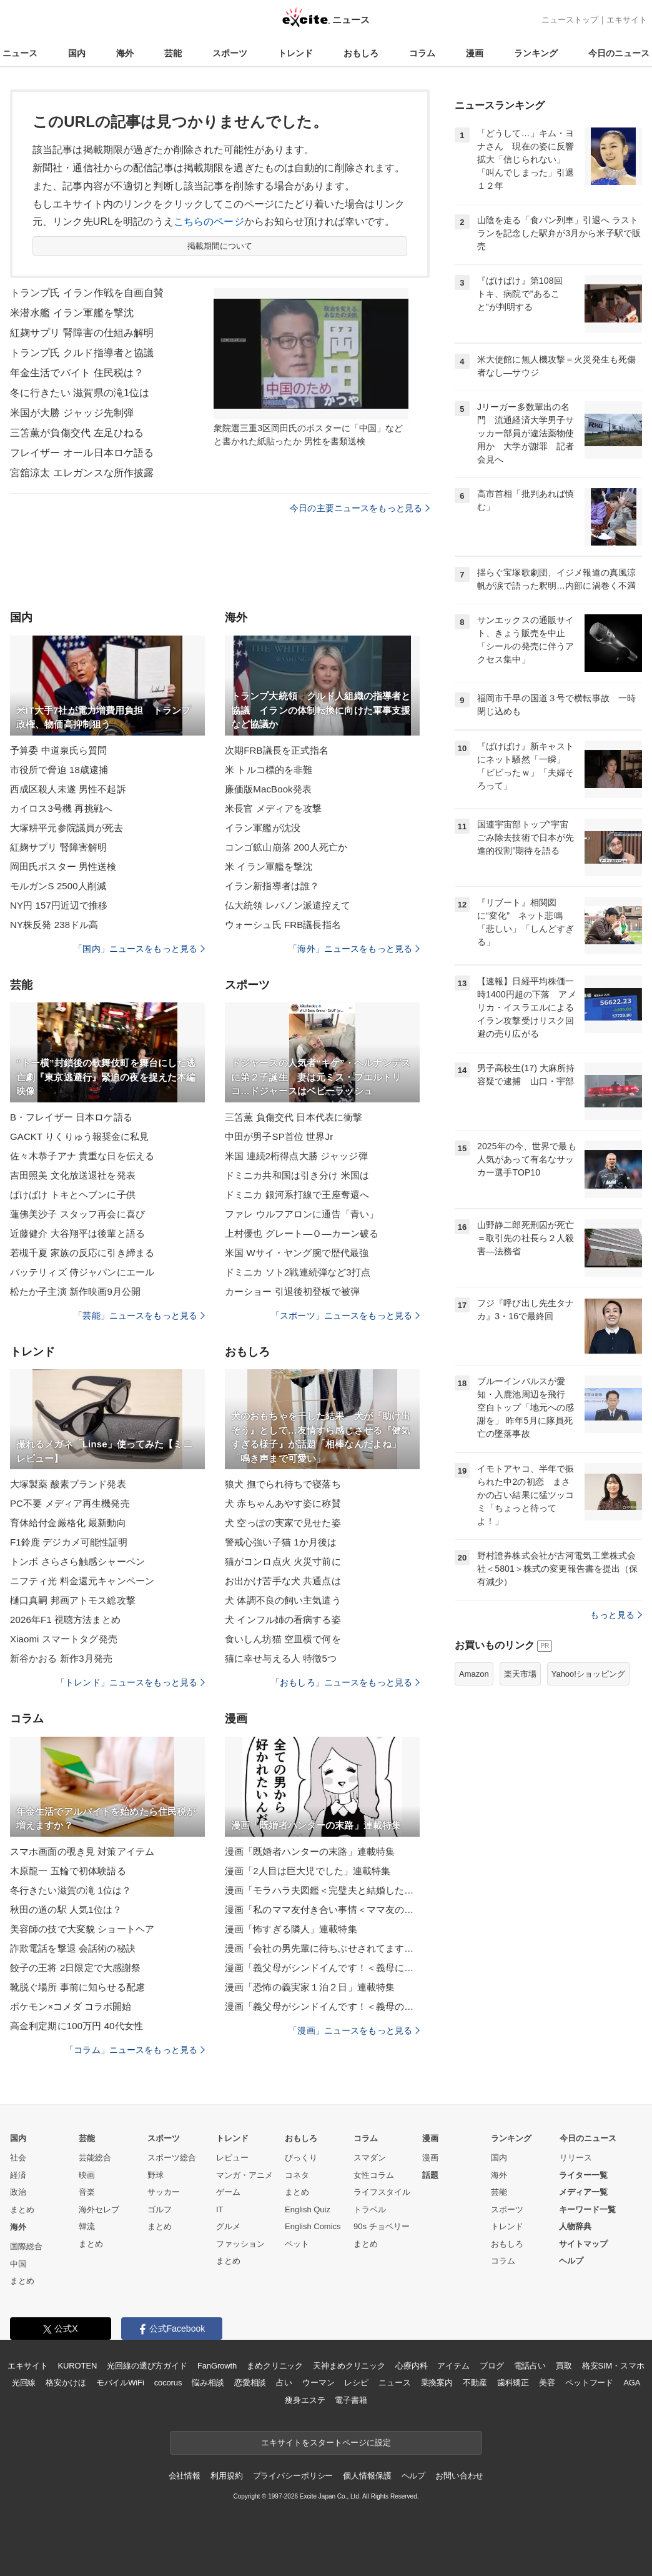 The image size is (652, 2576). What do you see at coordinates (296, 1156) in the screenshot?
I see `米国 連続2桁得点大勝 ジャッジ弾` at bounding box center [296, 1156].